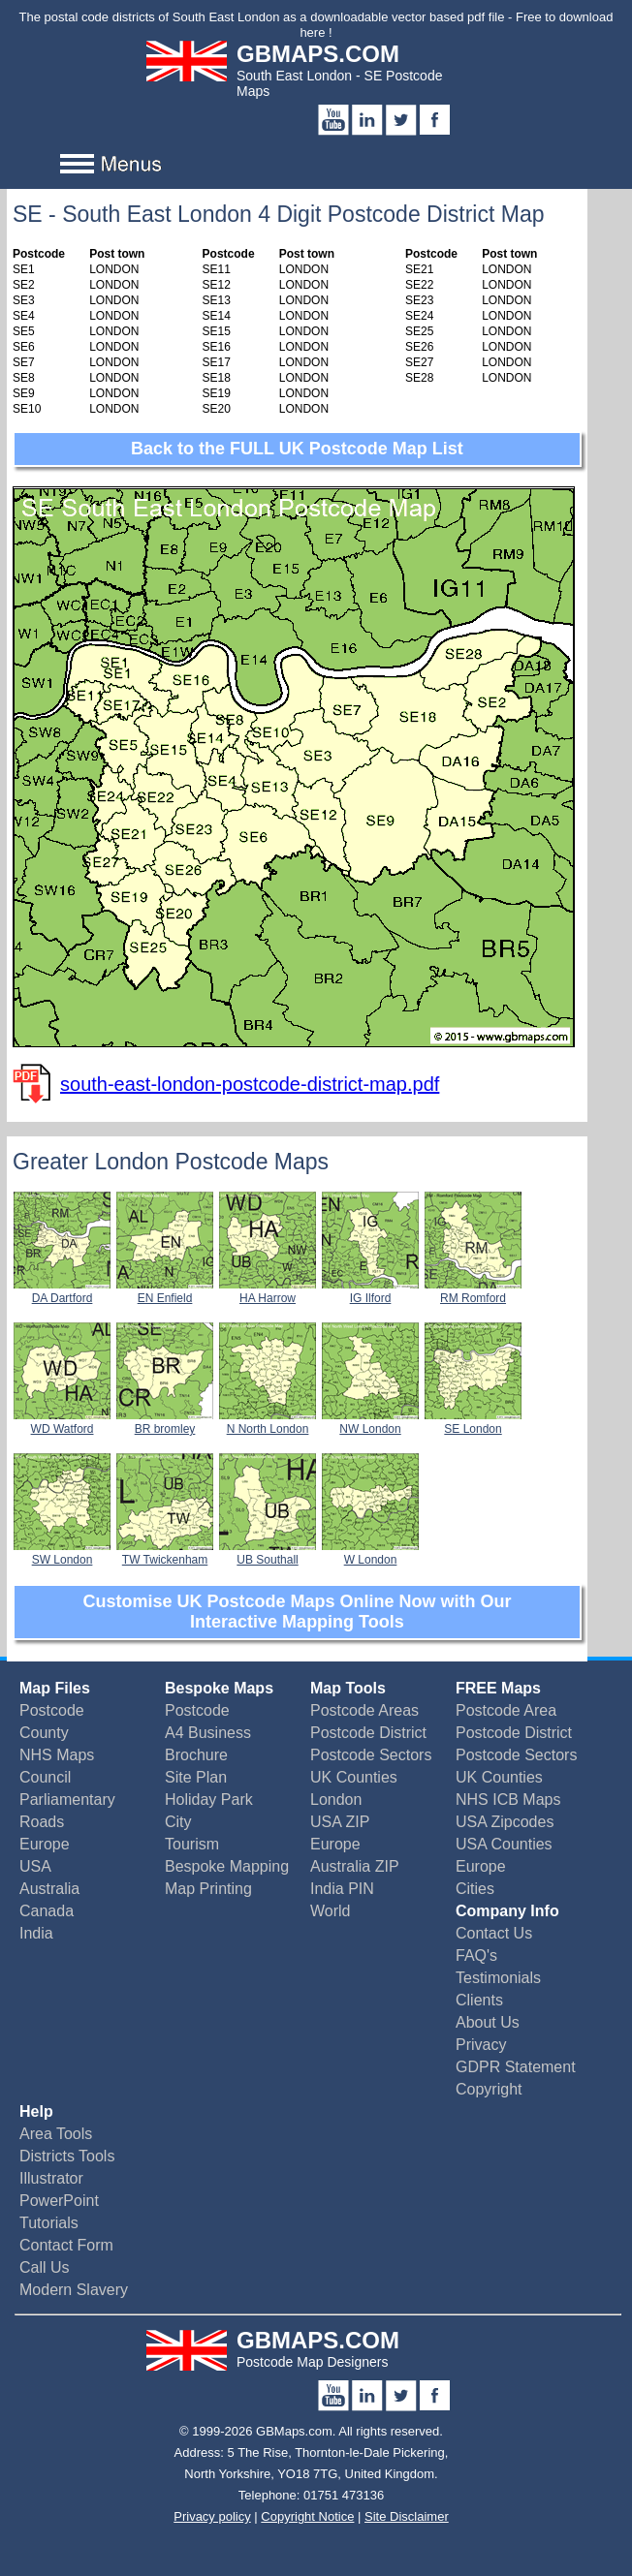 This screenshot has height=2576, width=632. What do you see at coordinates (164, 1291) in the screenshot?
I see `EN Enfield` at bounding box center [164, 1291].